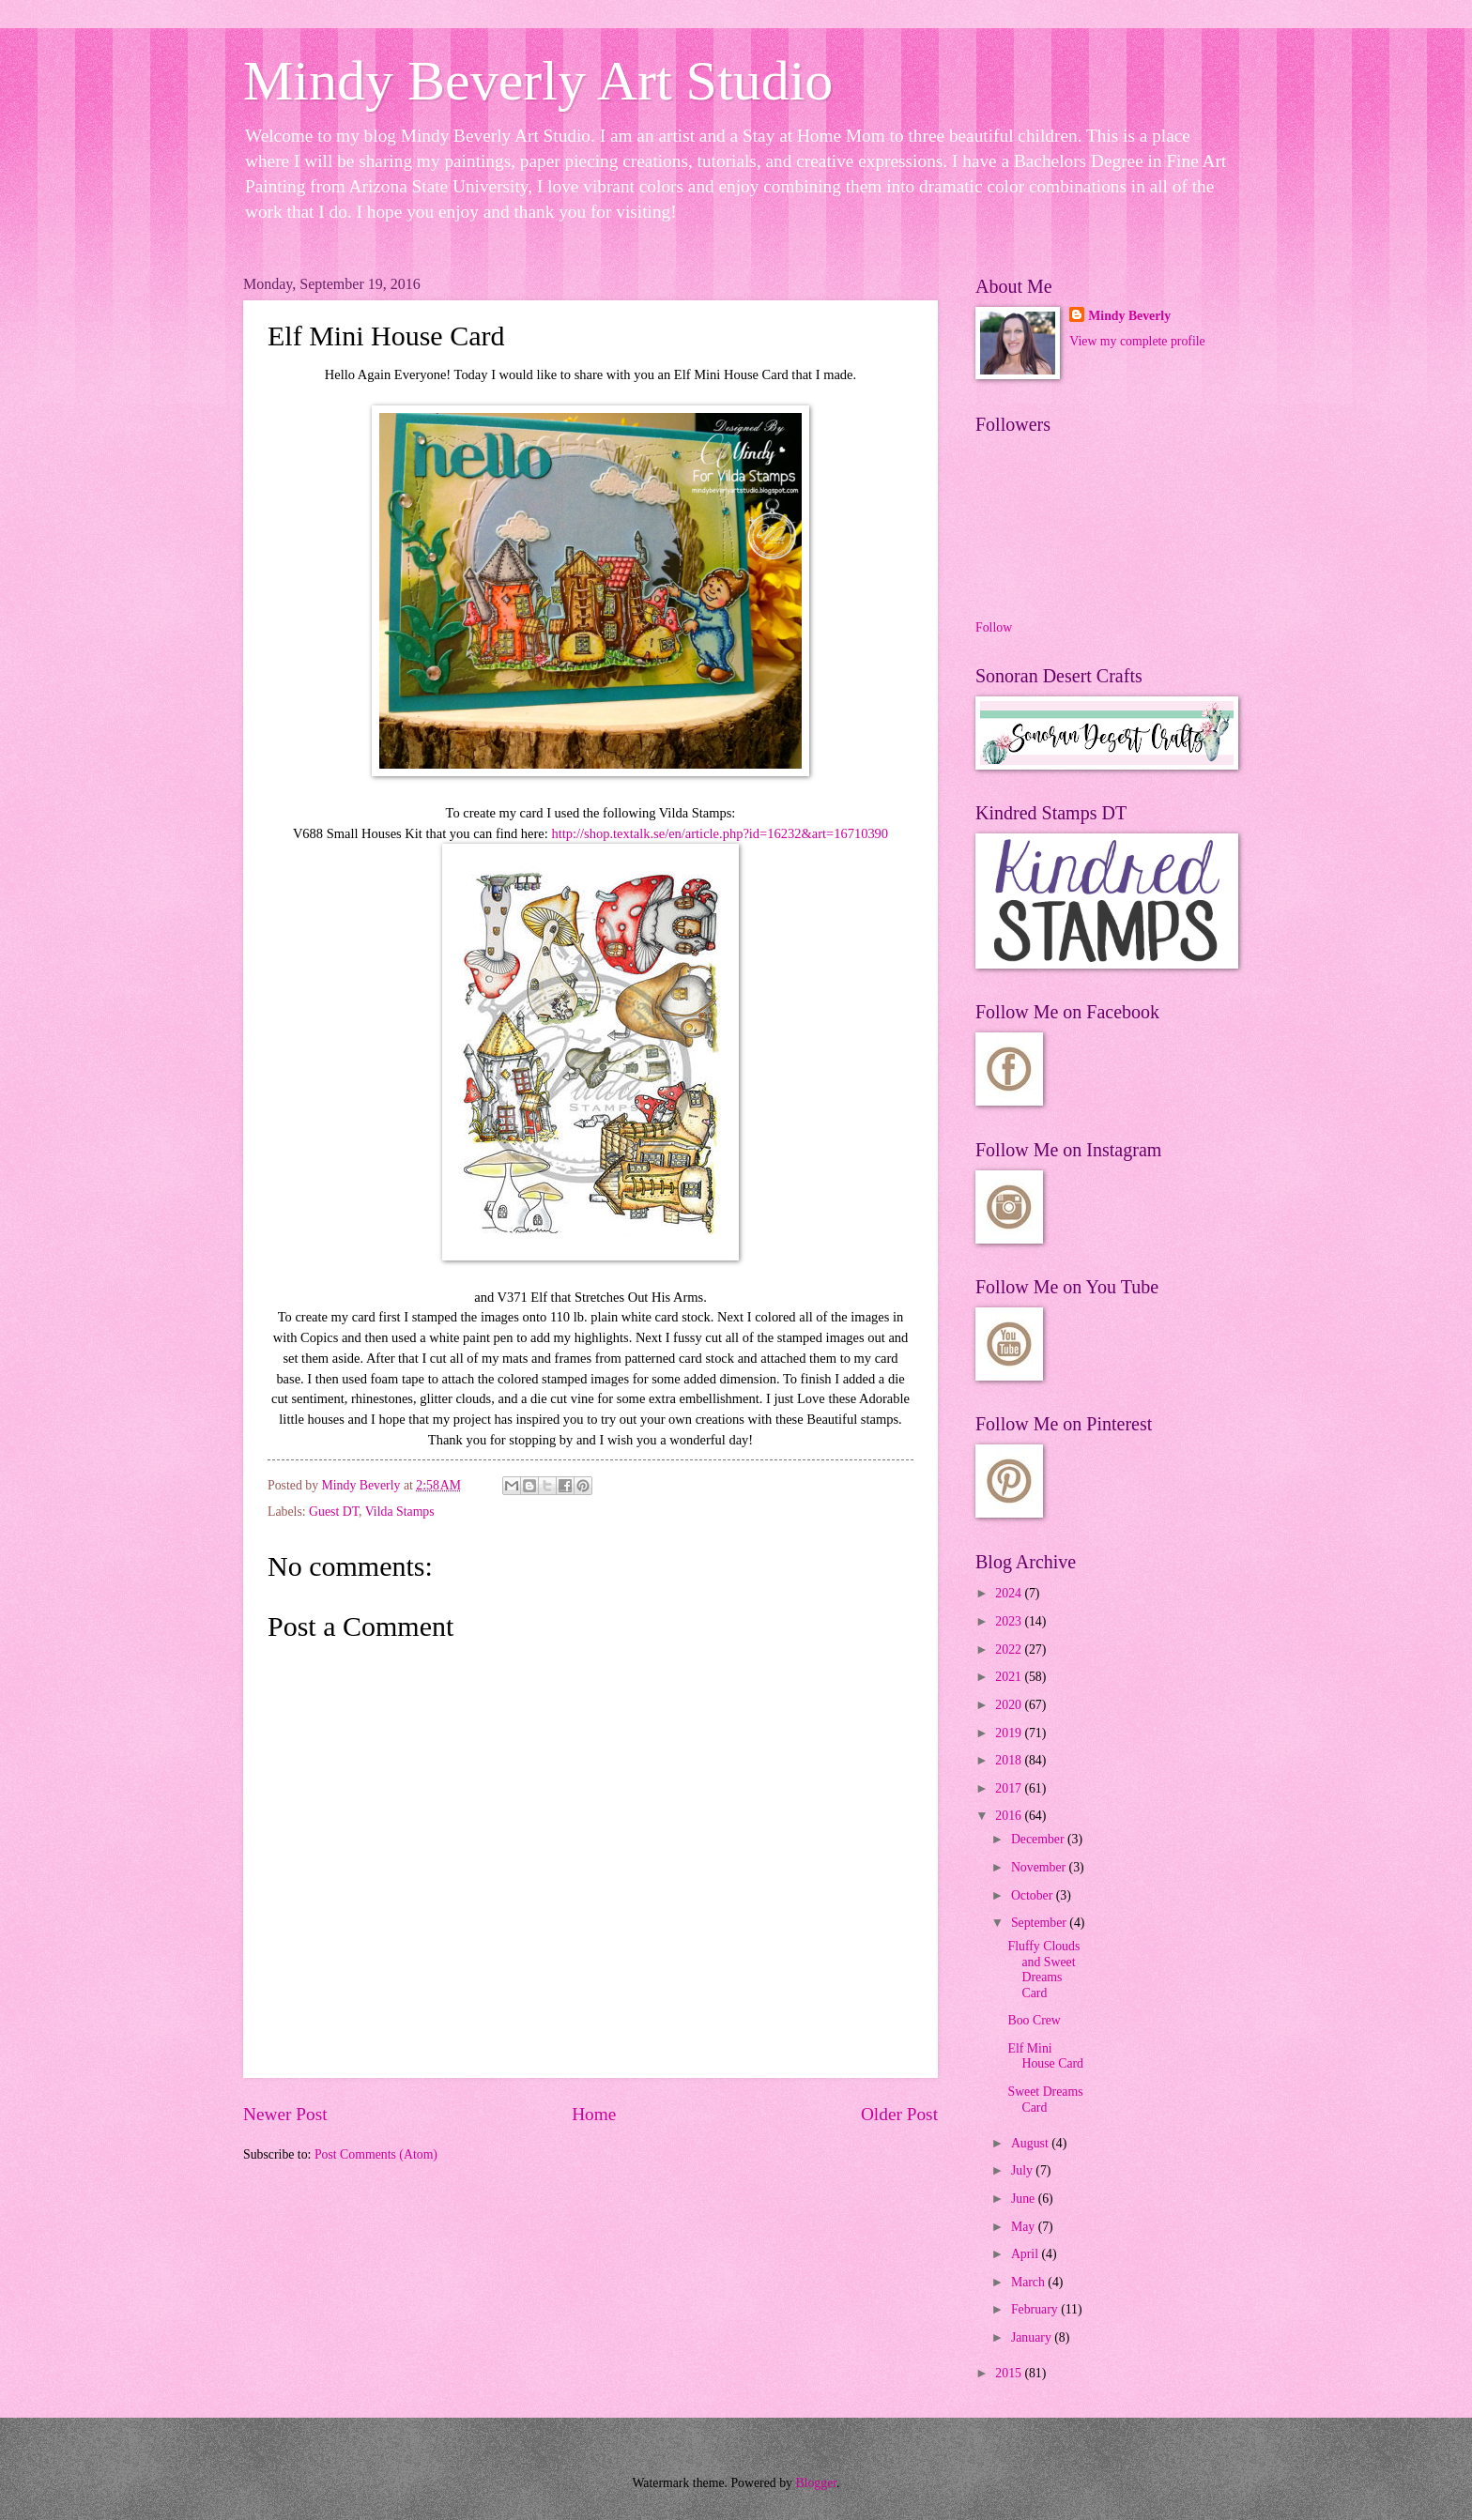 This screenshot has height=2520, width=1472. What do you see at coordinates (1129, 316) in the screenshot?
I see `Mindy Beverly` at bounding box center [1129, 316].